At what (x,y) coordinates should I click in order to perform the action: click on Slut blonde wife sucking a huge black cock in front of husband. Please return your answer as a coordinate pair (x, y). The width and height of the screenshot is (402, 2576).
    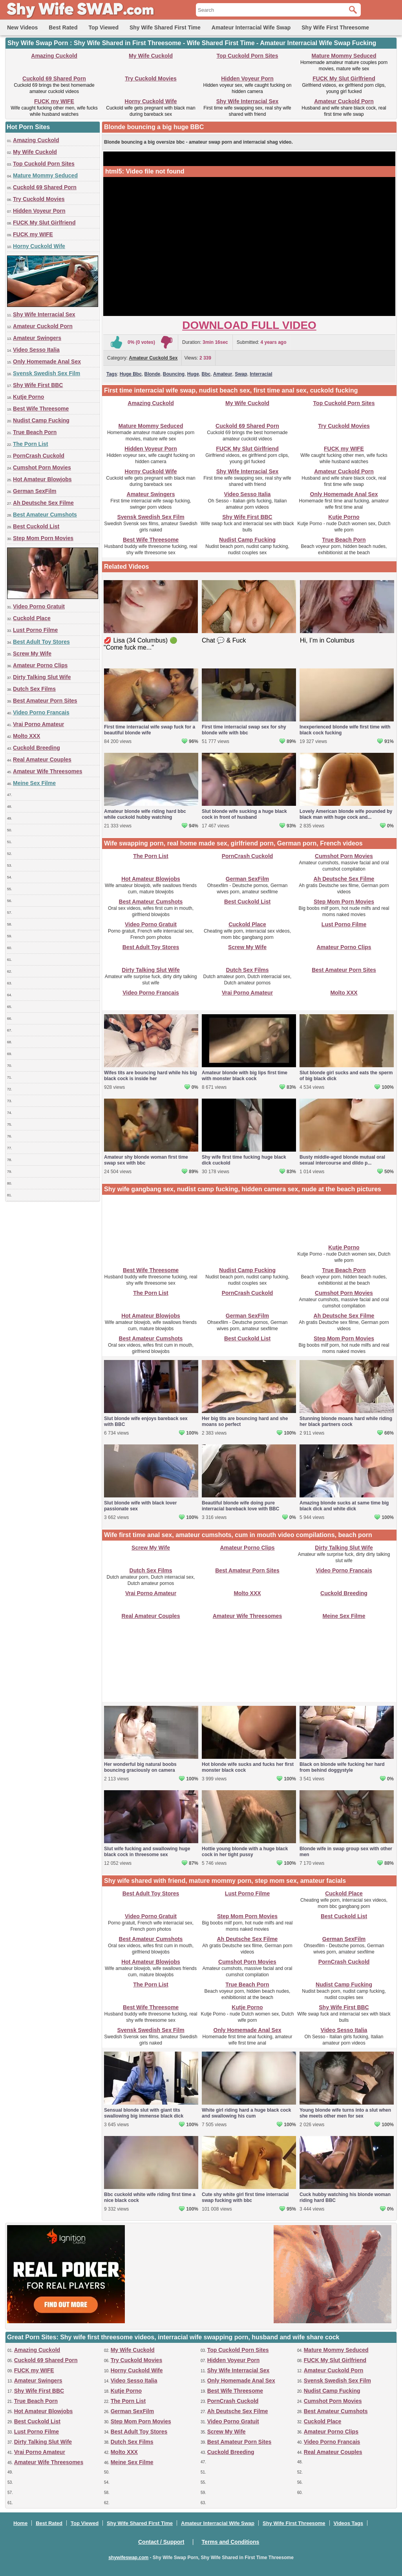
    Looking at the image, I should click on (244, 814).